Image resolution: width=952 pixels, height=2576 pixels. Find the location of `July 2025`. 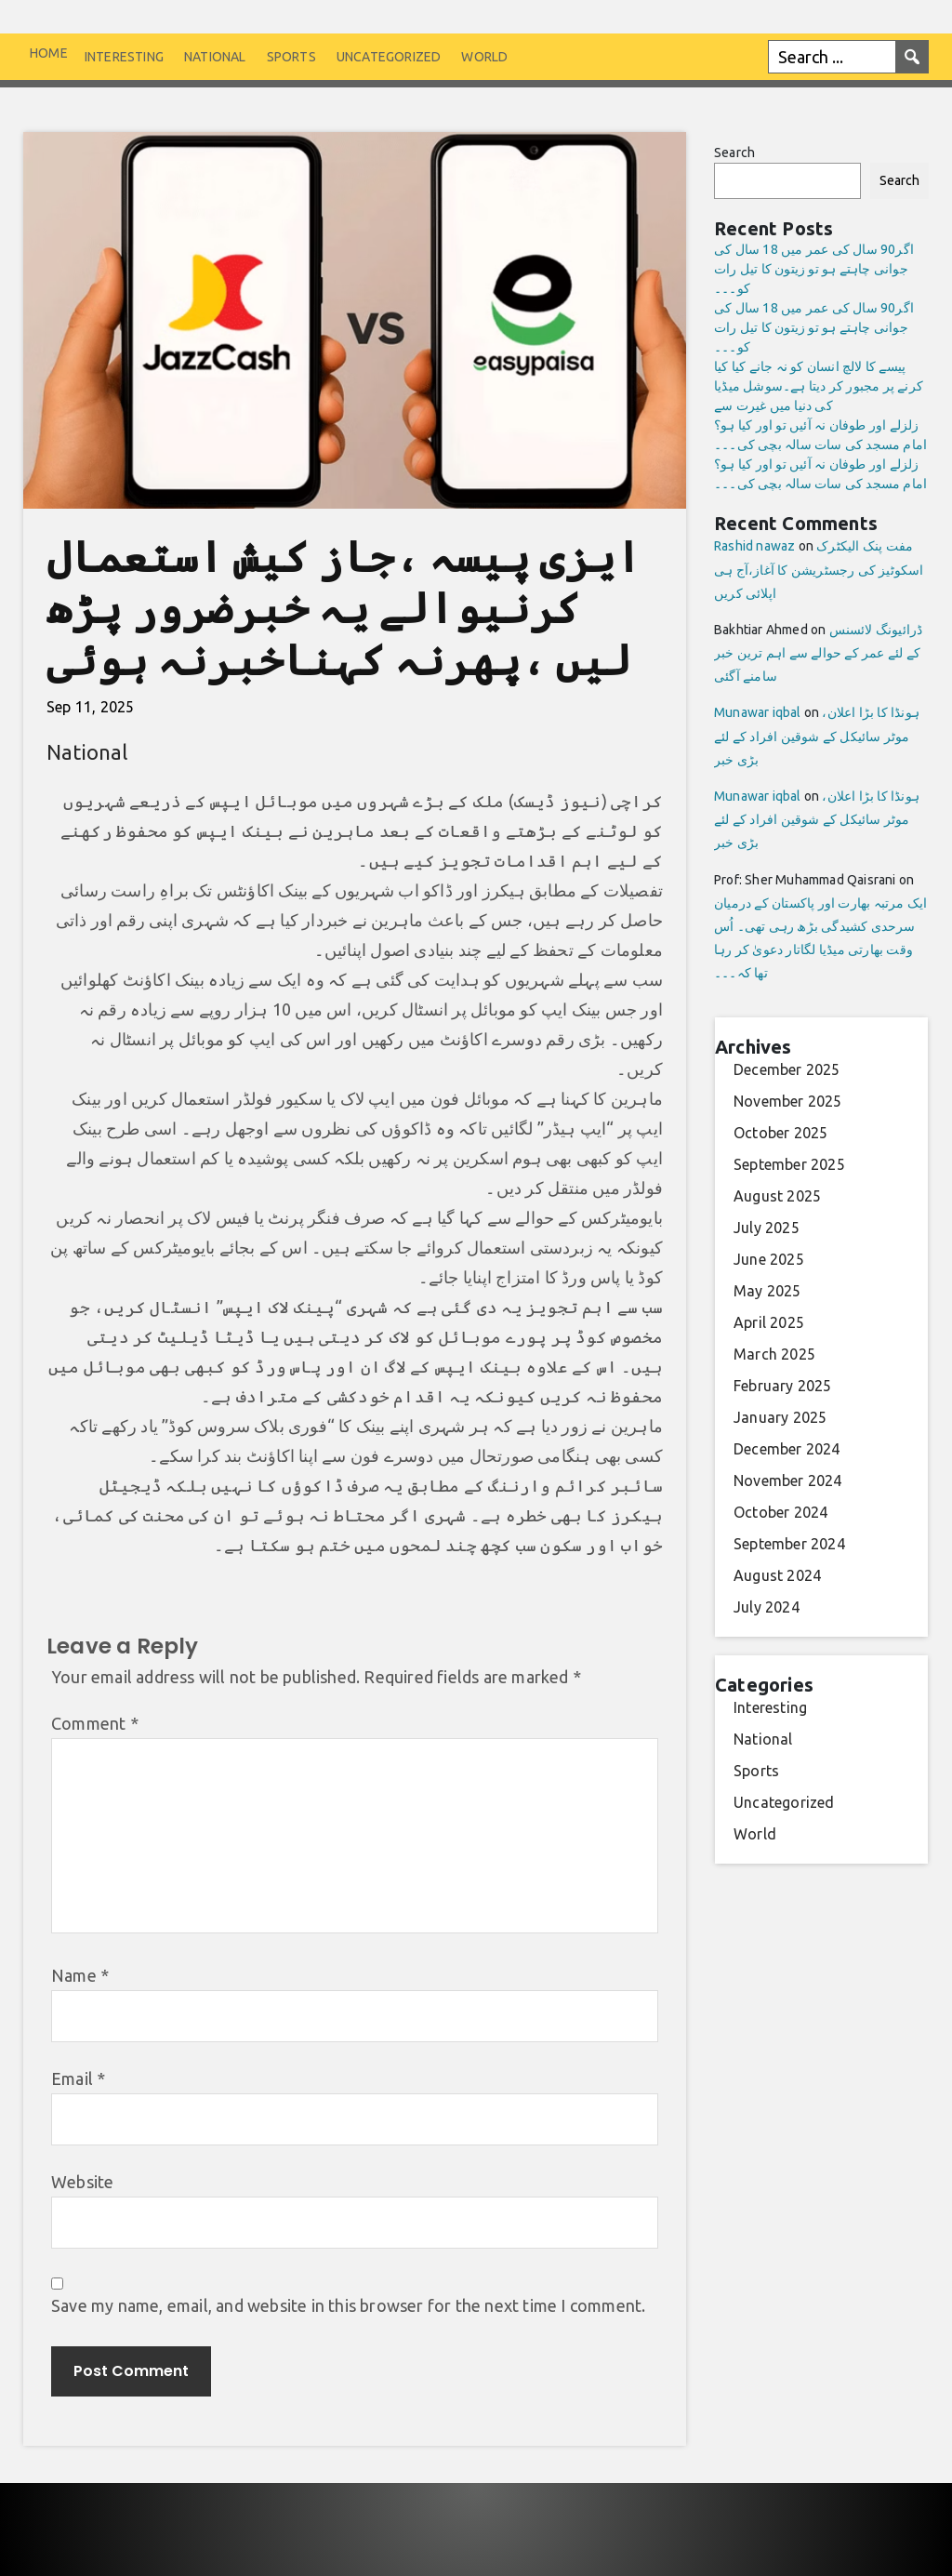

July 2025 is located at coordinates (767, 1227).